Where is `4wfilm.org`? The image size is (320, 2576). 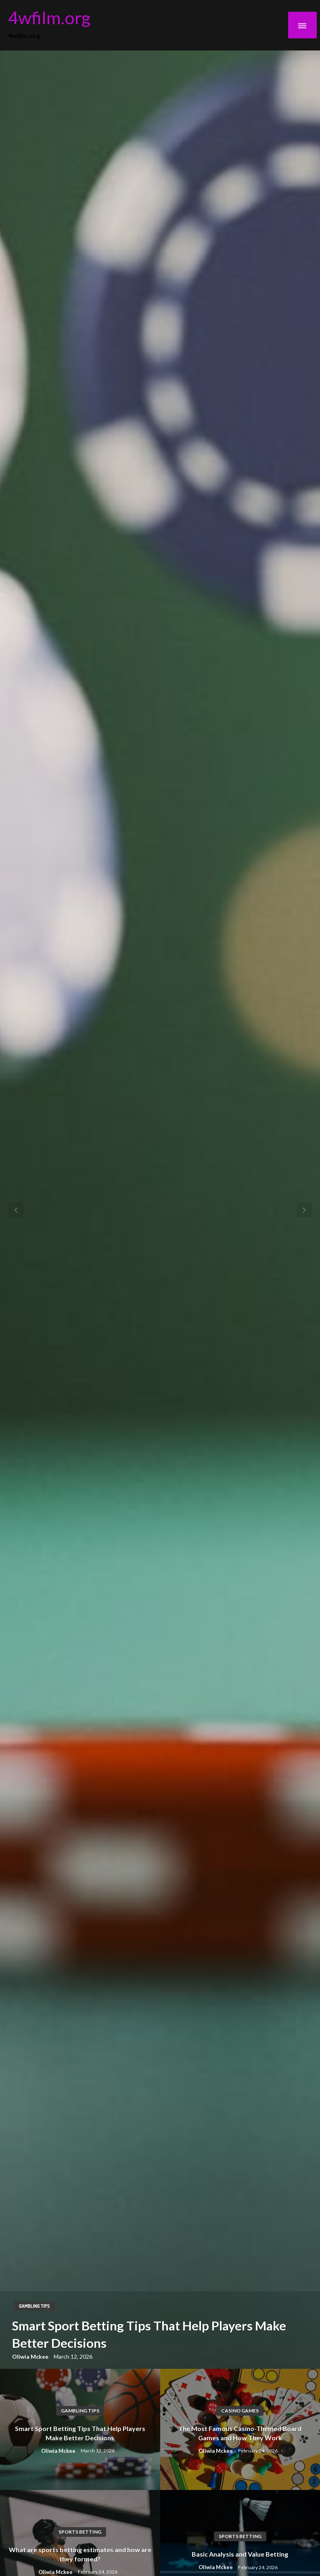
4wfilm.org is located at coordinates (49, 17).